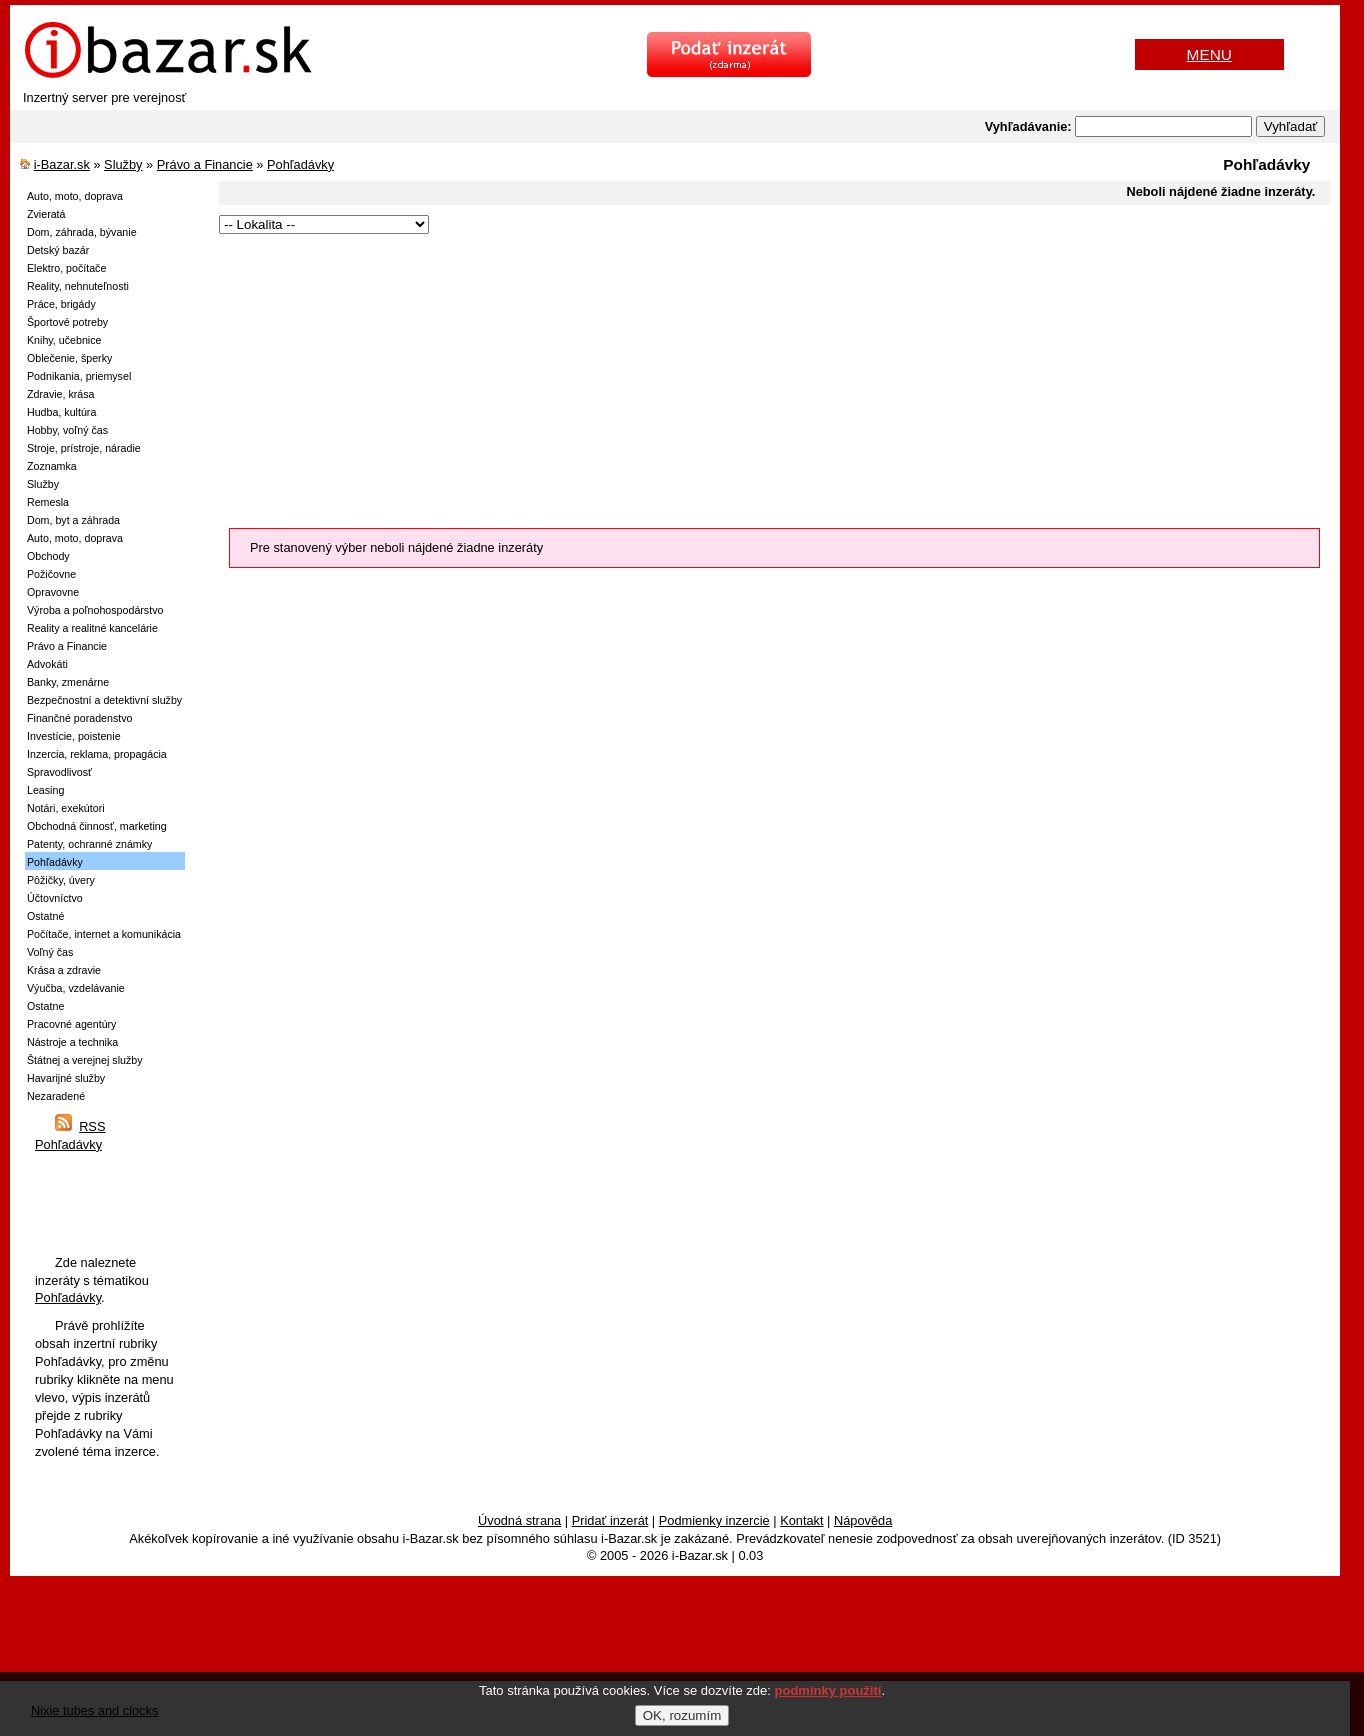 The image size is (1364, 1736). Describe the element at coordinates (97, 754) in the screenshot. I see `Inzercia, reklama, propagácia` at that location.